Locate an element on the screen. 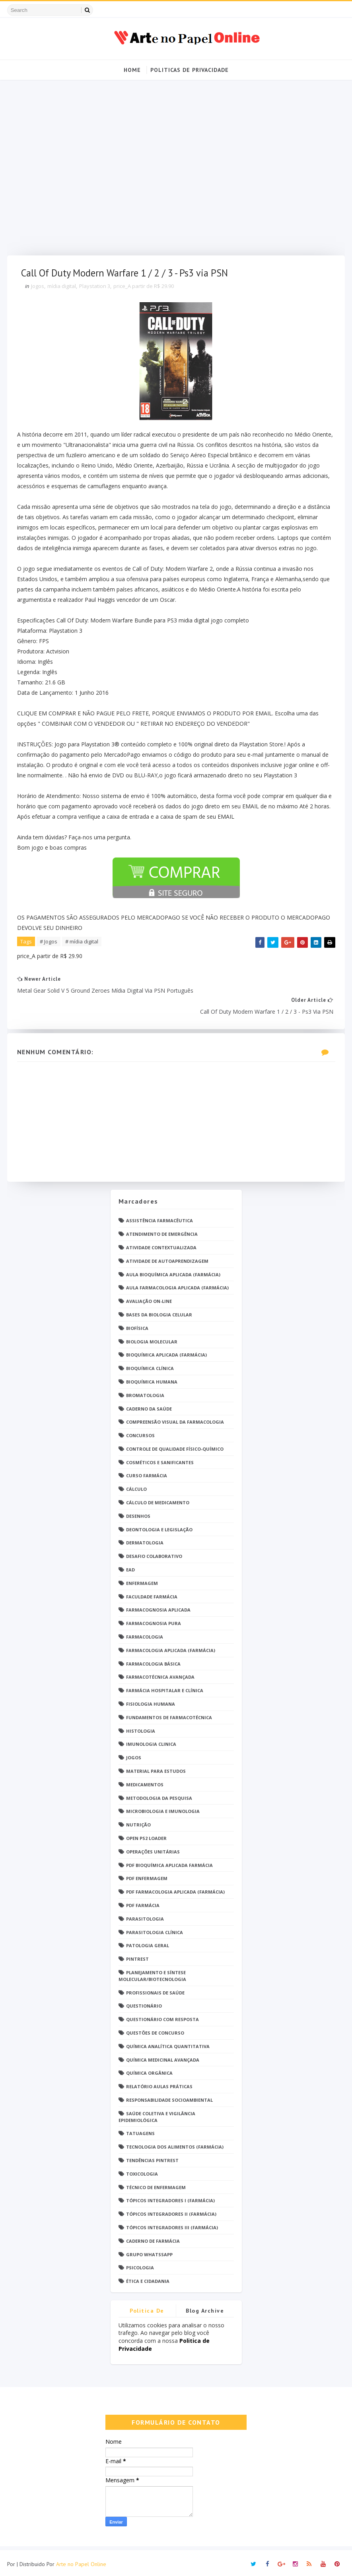  Bioquímica Clínica is located at coordinates (150, 1365).